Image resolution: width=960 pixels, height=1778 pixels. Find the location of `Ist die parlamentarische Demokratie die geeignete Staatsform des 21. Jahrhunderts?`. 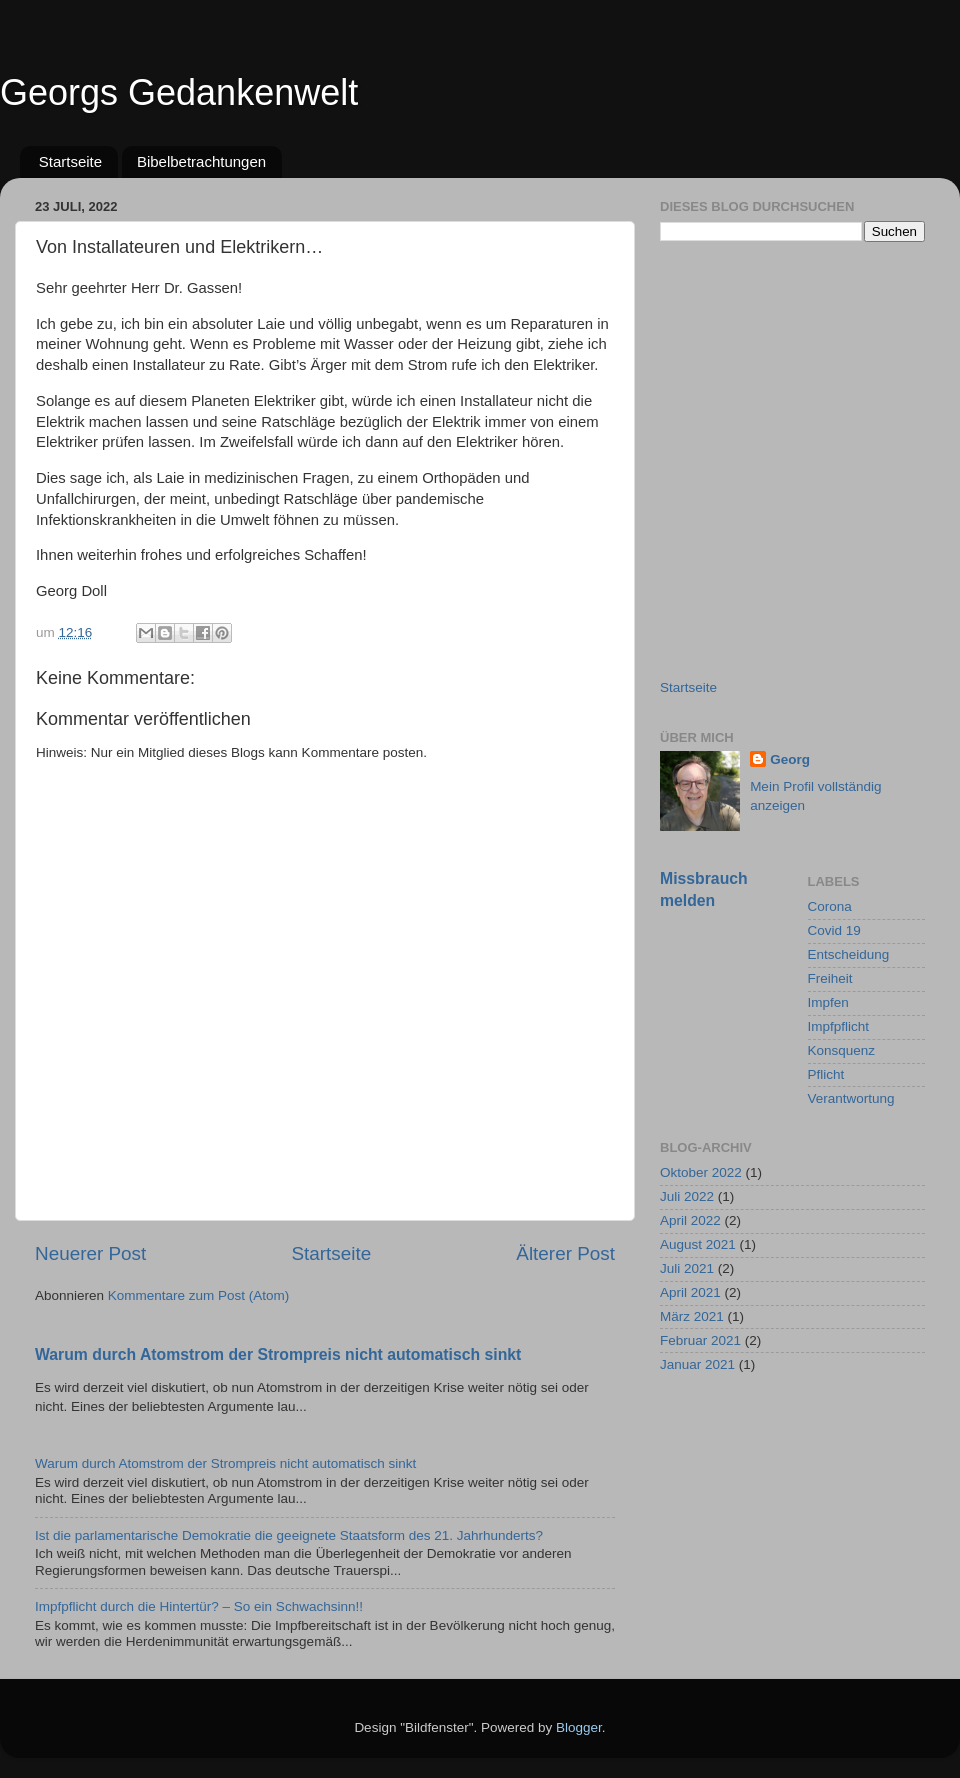

Ist die parlamentarische Demokratie die geeignete Staatsform des 21. Jahrhunderts? is located at coordinates (289, 1535).